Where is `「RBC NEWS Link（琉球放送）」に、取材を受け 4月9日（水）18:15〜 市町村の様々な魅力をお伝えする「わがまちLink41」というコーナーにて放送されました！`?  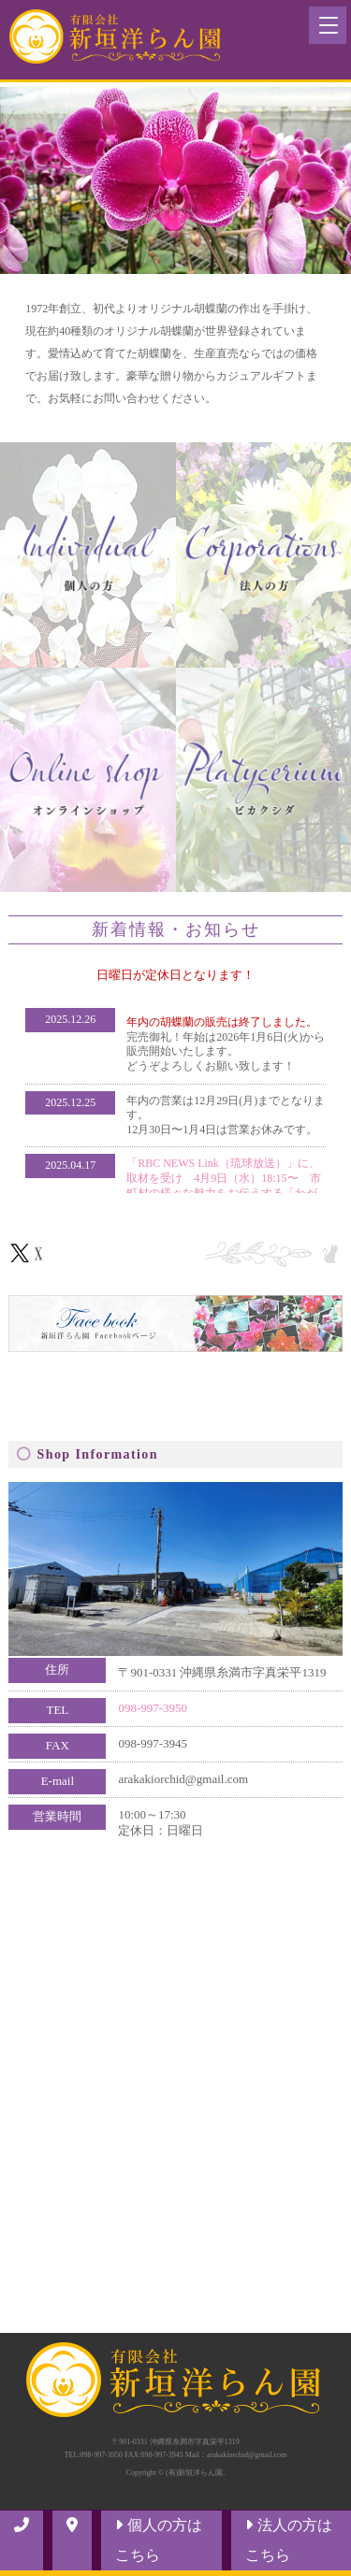
「RBC NEWS Link（琉球放送）」に、取材を受け 4月9日（水）18:15〜 市町村の様々な魅力をお伝えする「わがまちLink41」というコーナーにて放送されました！ is located at coordinates (223, 1192).